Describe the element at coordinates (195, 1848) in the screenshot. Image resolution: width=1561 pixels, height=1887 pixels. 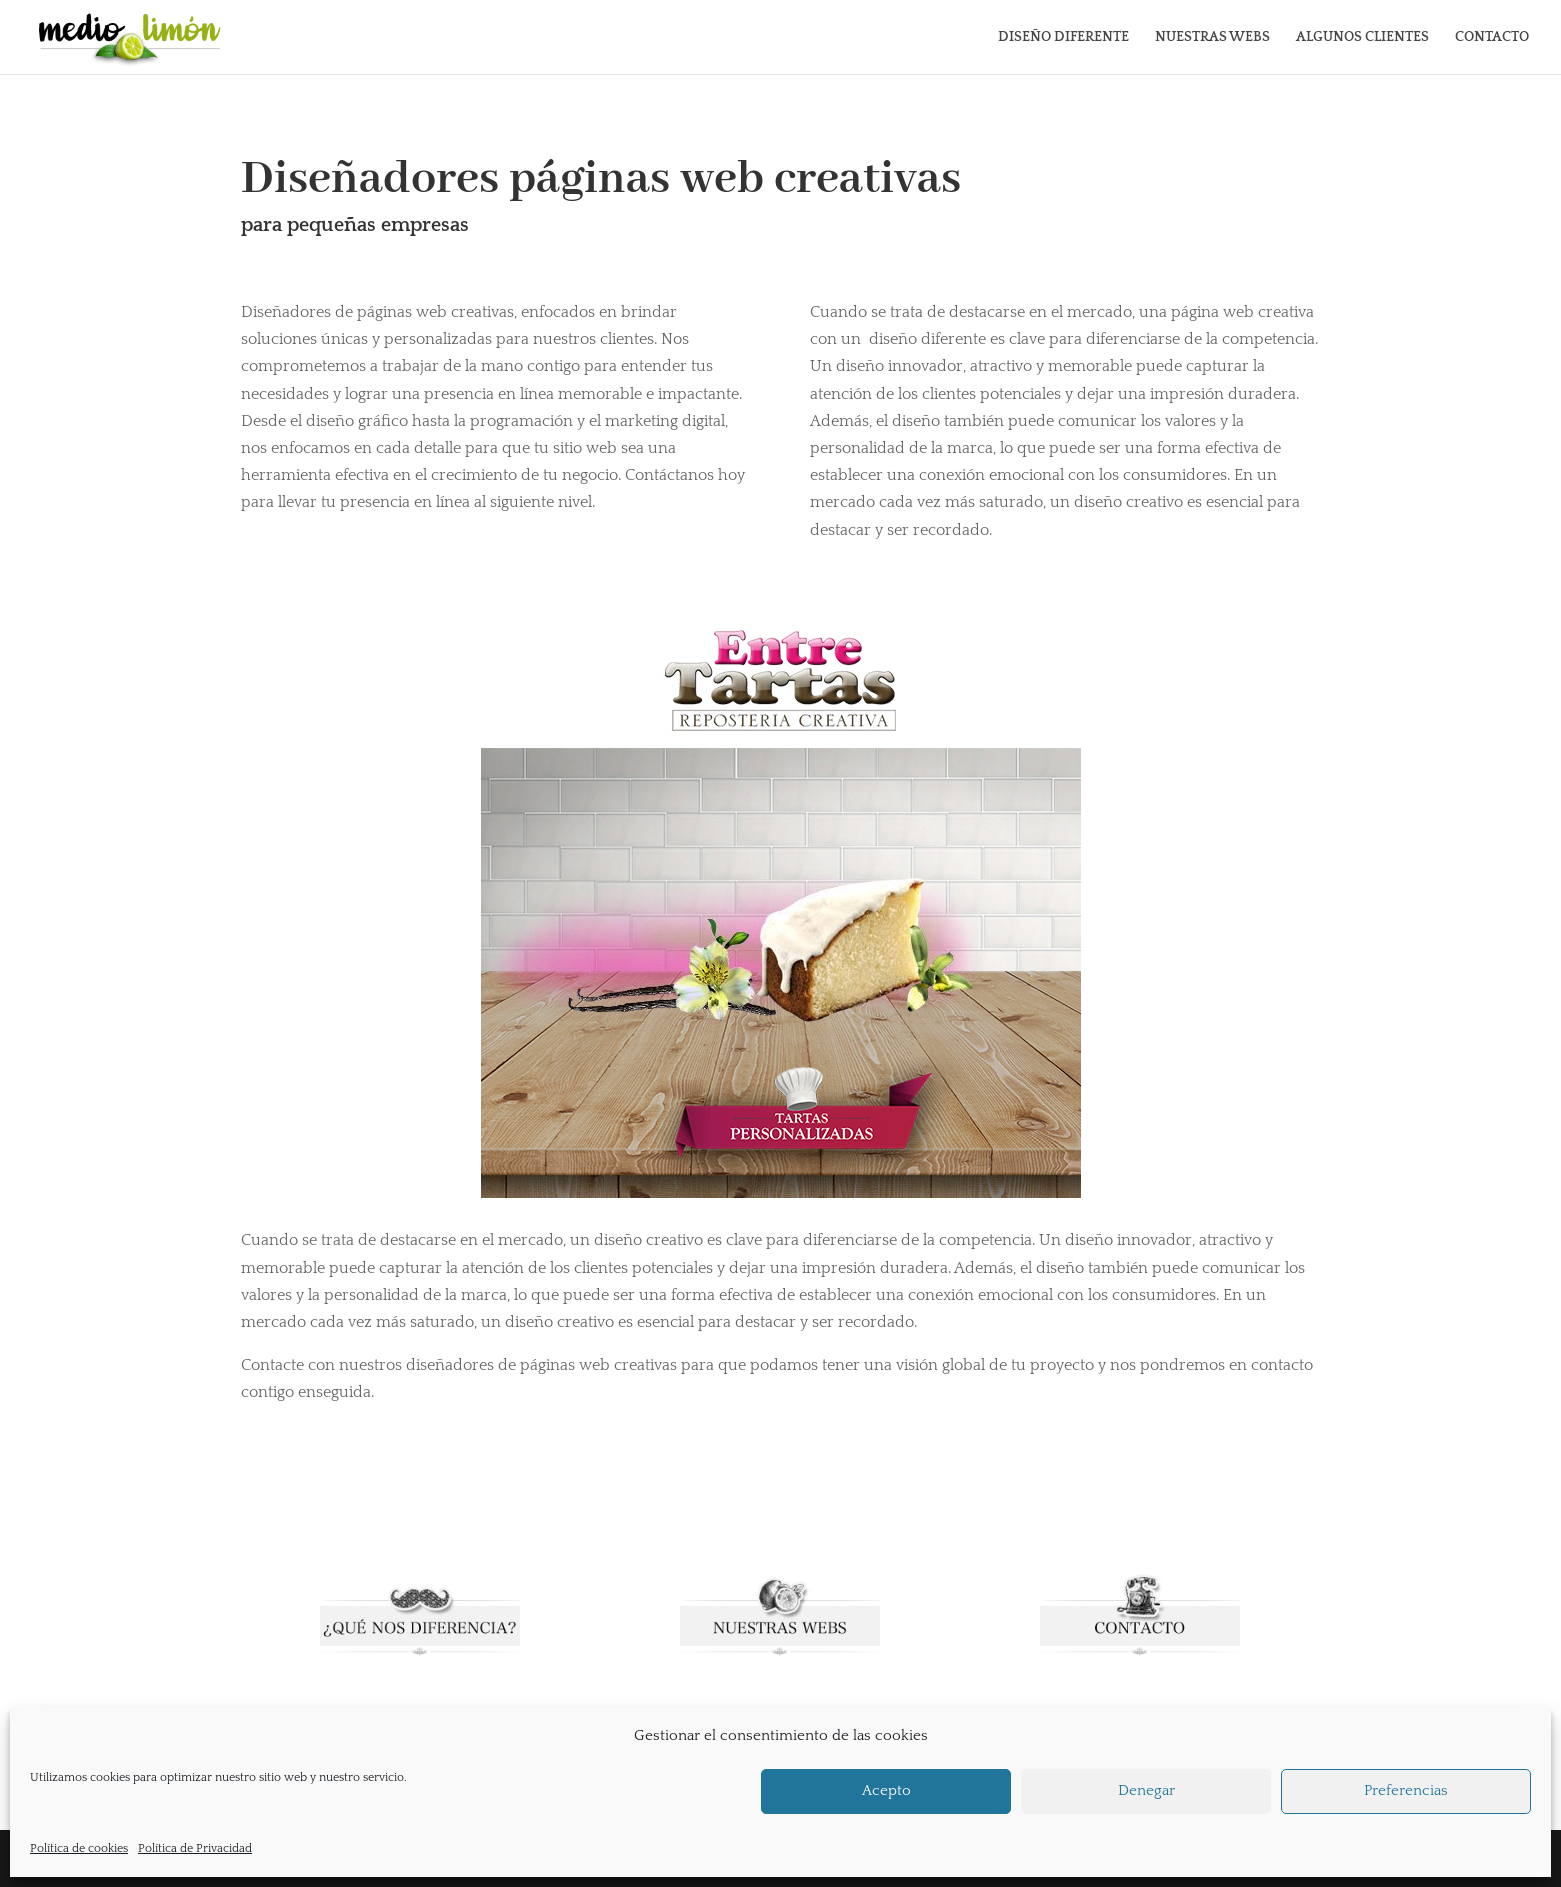
I see `Política de Privacidad` at that location.